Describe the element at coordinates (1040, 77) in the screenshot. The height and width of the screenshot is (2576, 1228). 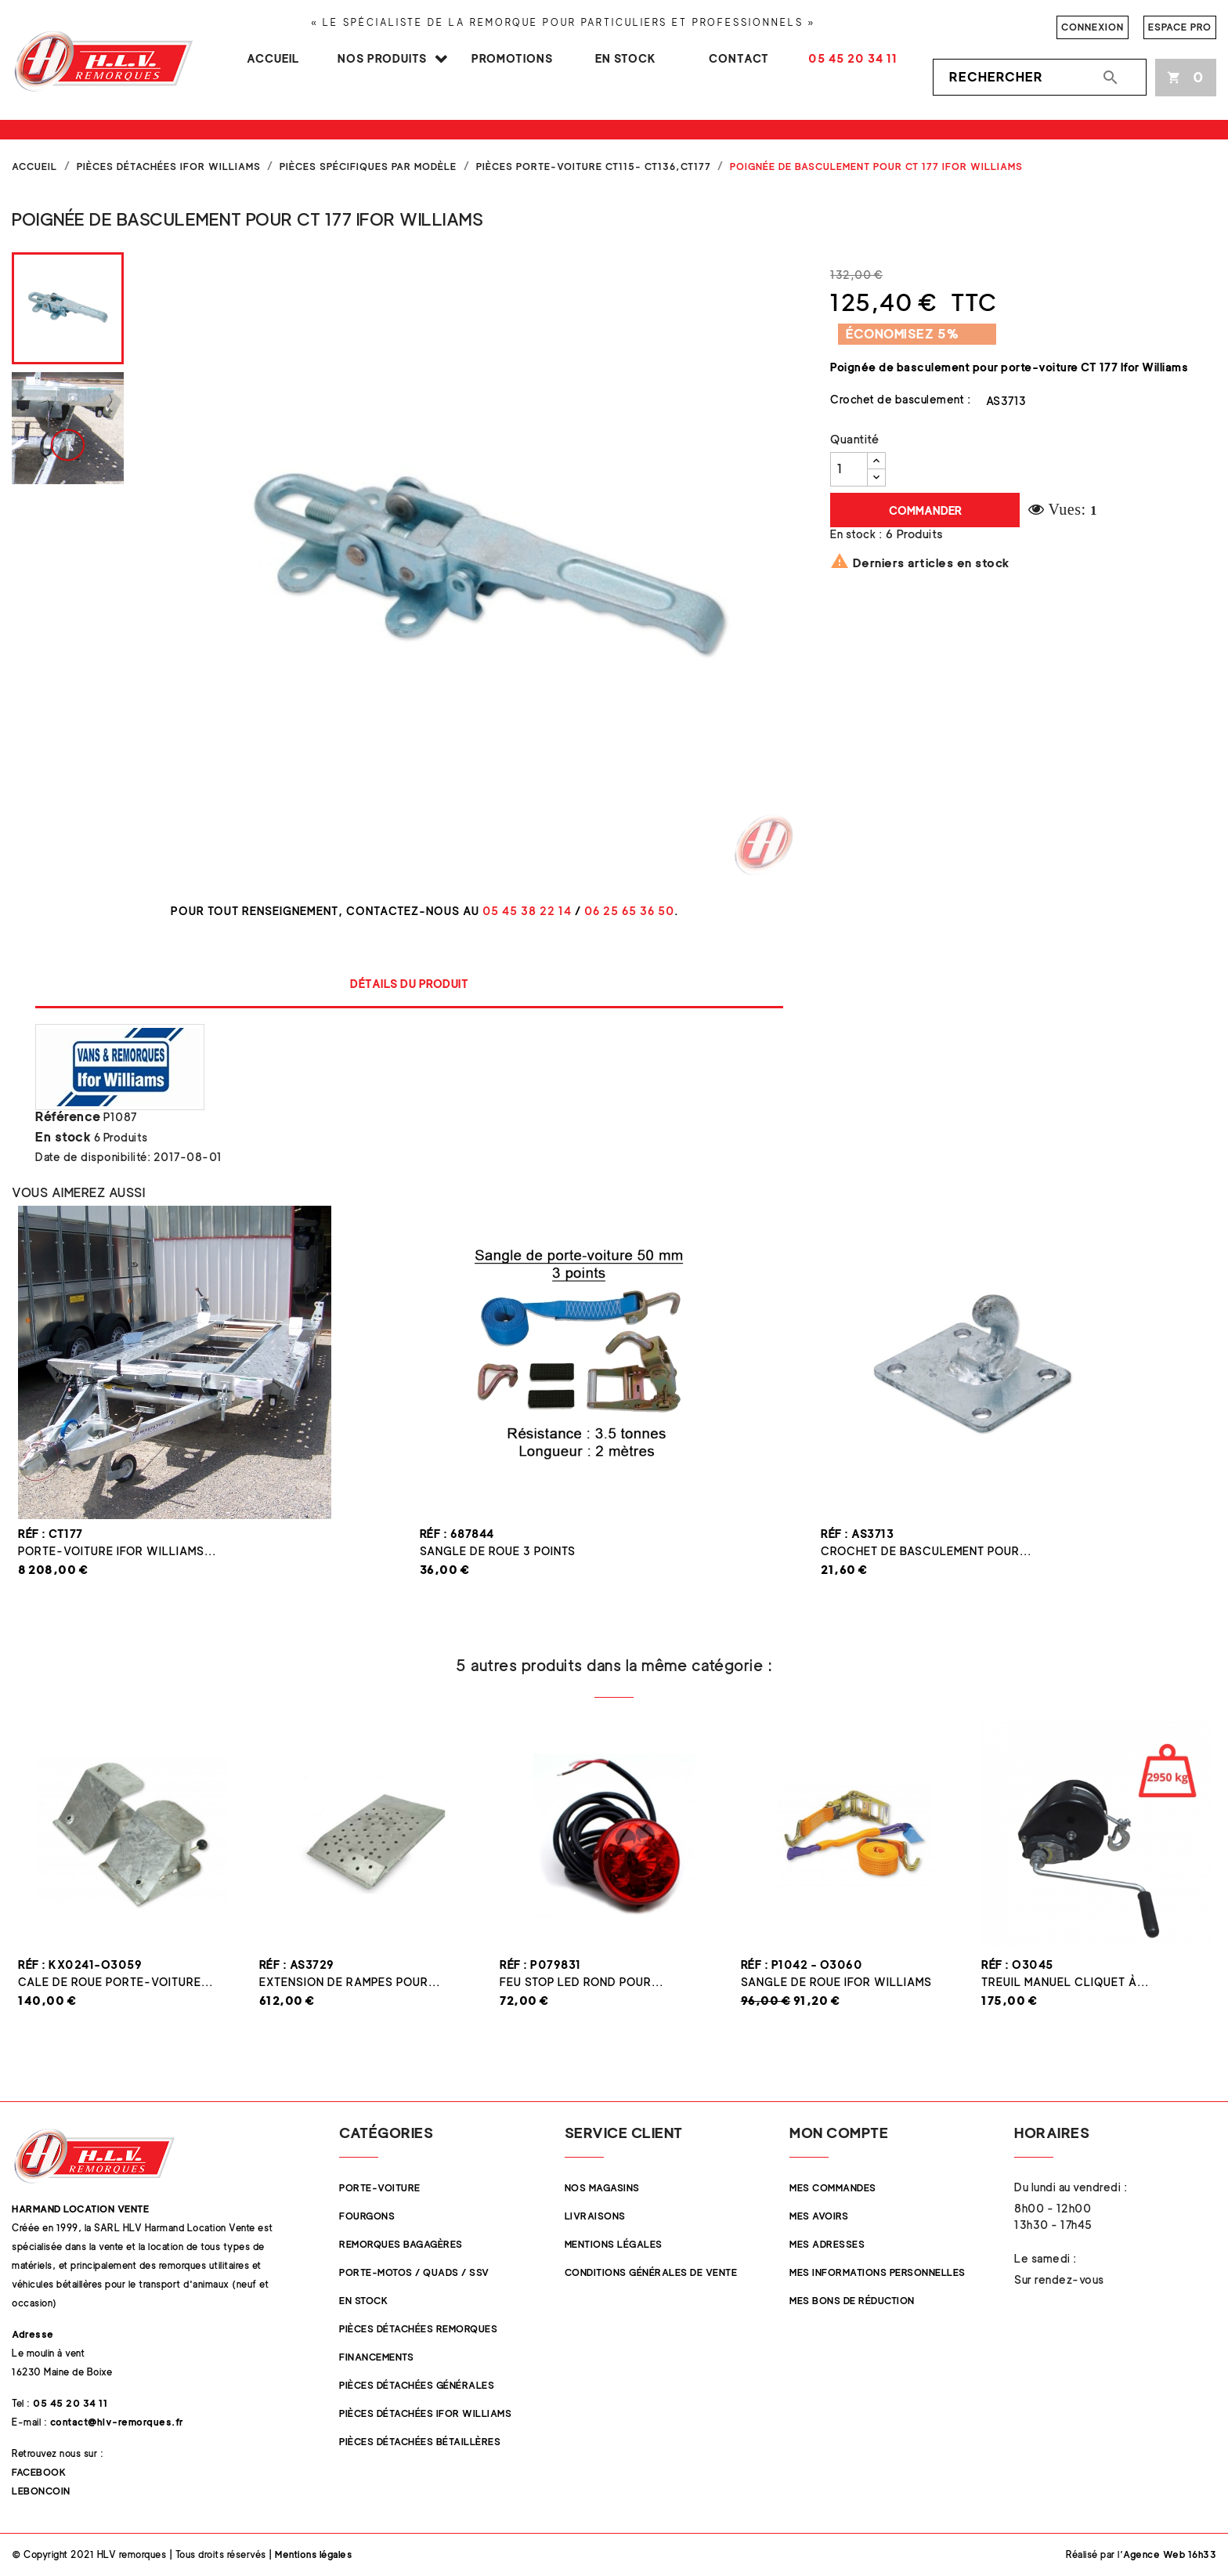
I see `[Rechercher]` at that location.